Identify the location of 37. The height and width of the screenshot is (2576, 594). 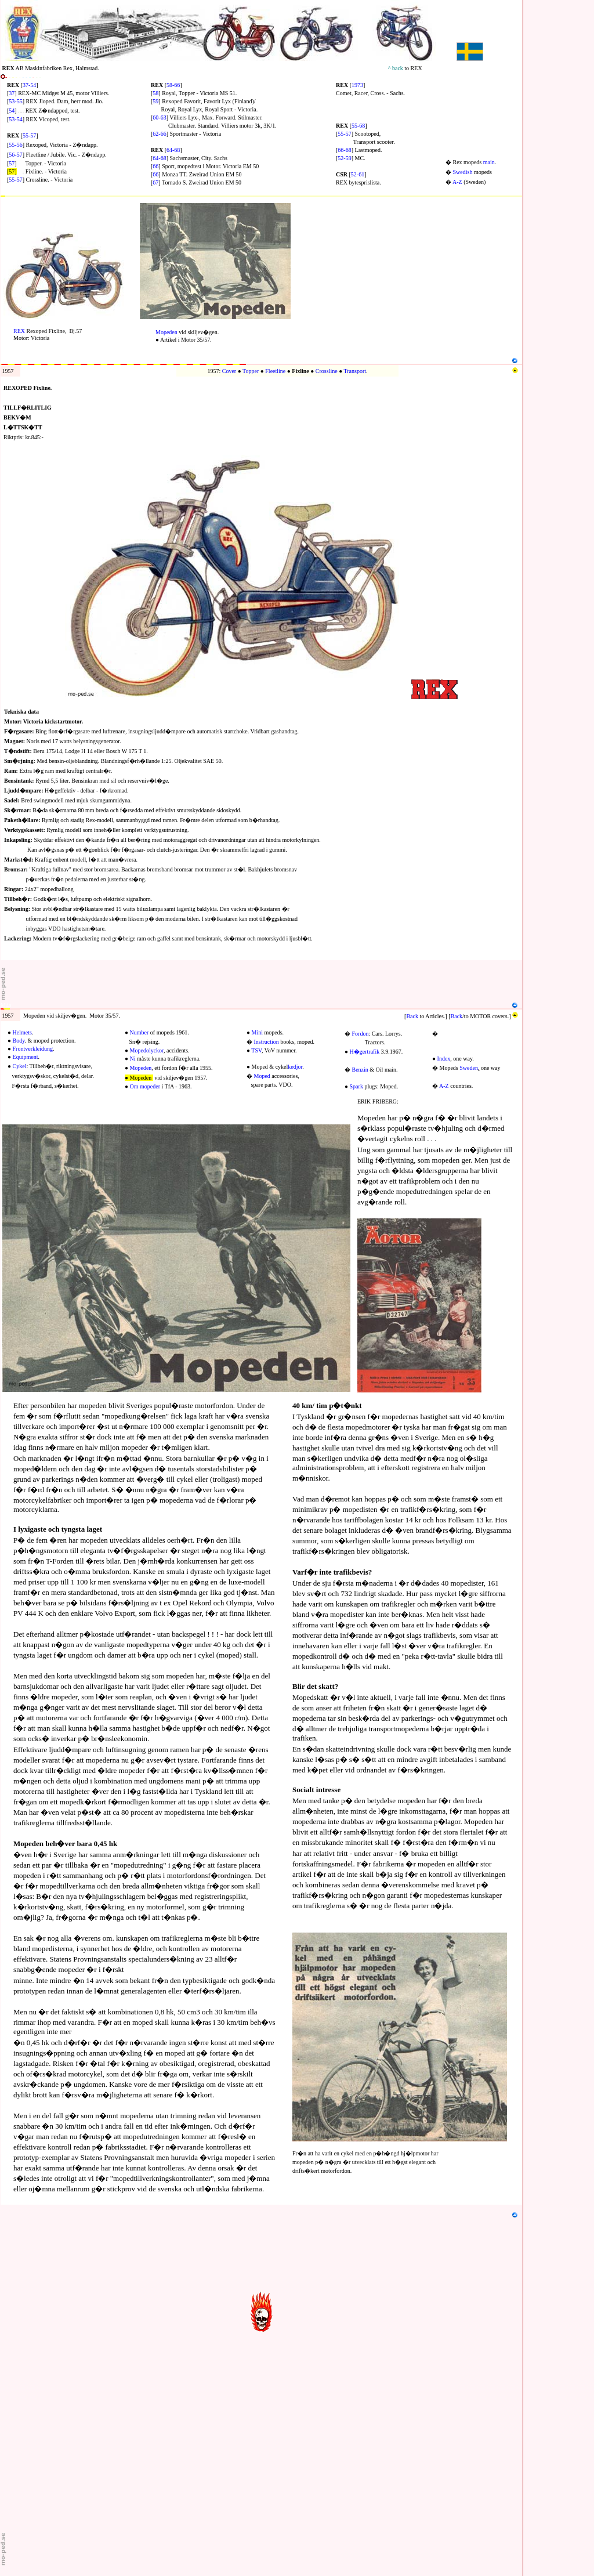
(12, 93).